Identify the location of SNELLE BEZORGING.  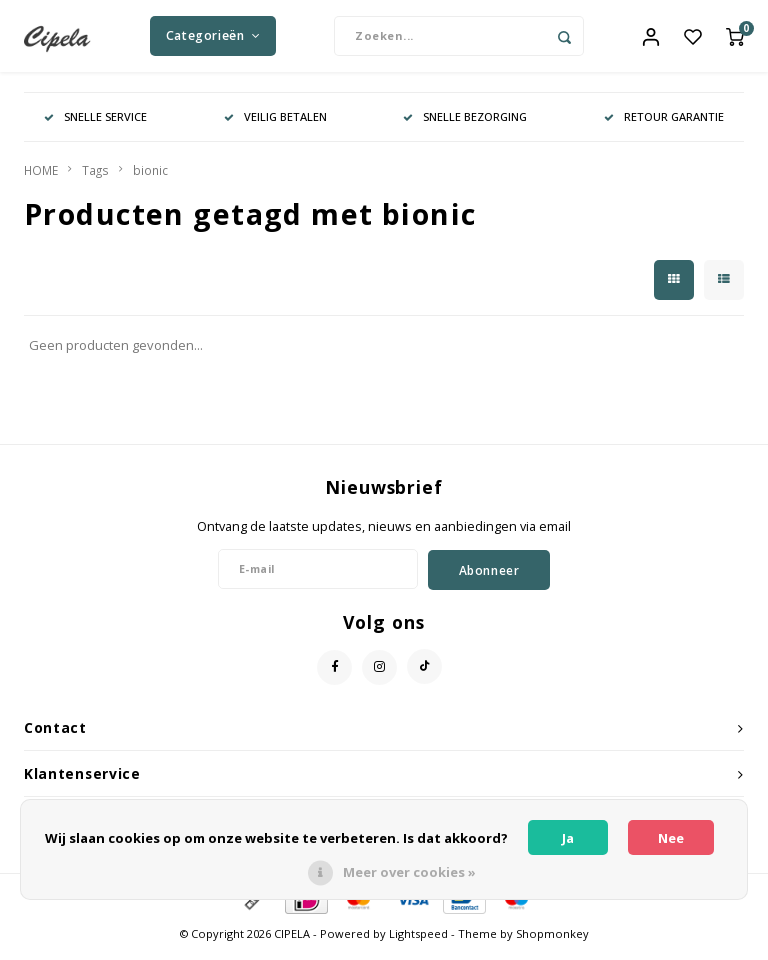
(465, 124).